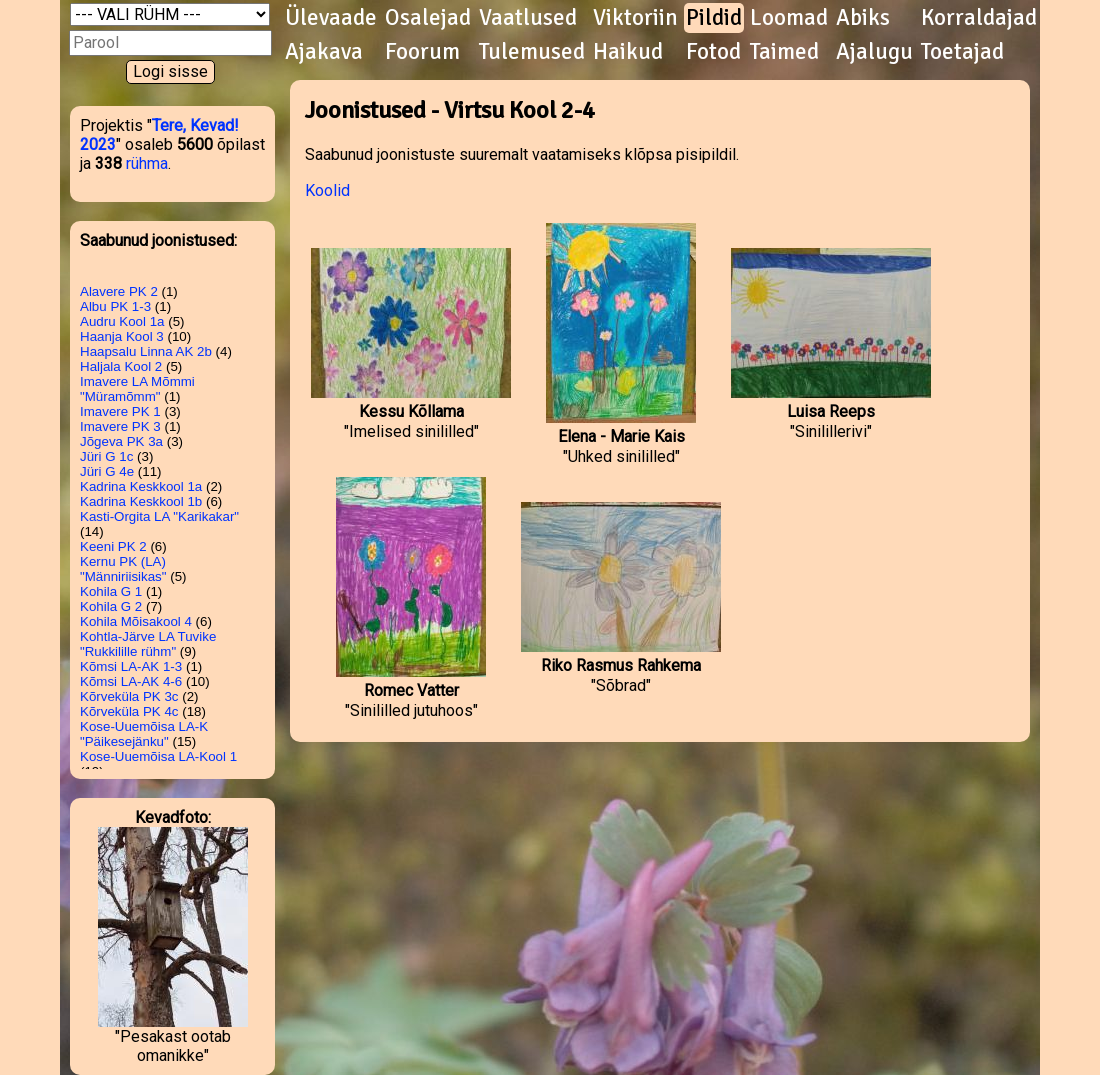 Image resolution: width=1100 pixels, height=1075 pixels. Describe the element at coordinates (121, 441) in the screenshot. I see `Jõgeva PK 3a` at that location.